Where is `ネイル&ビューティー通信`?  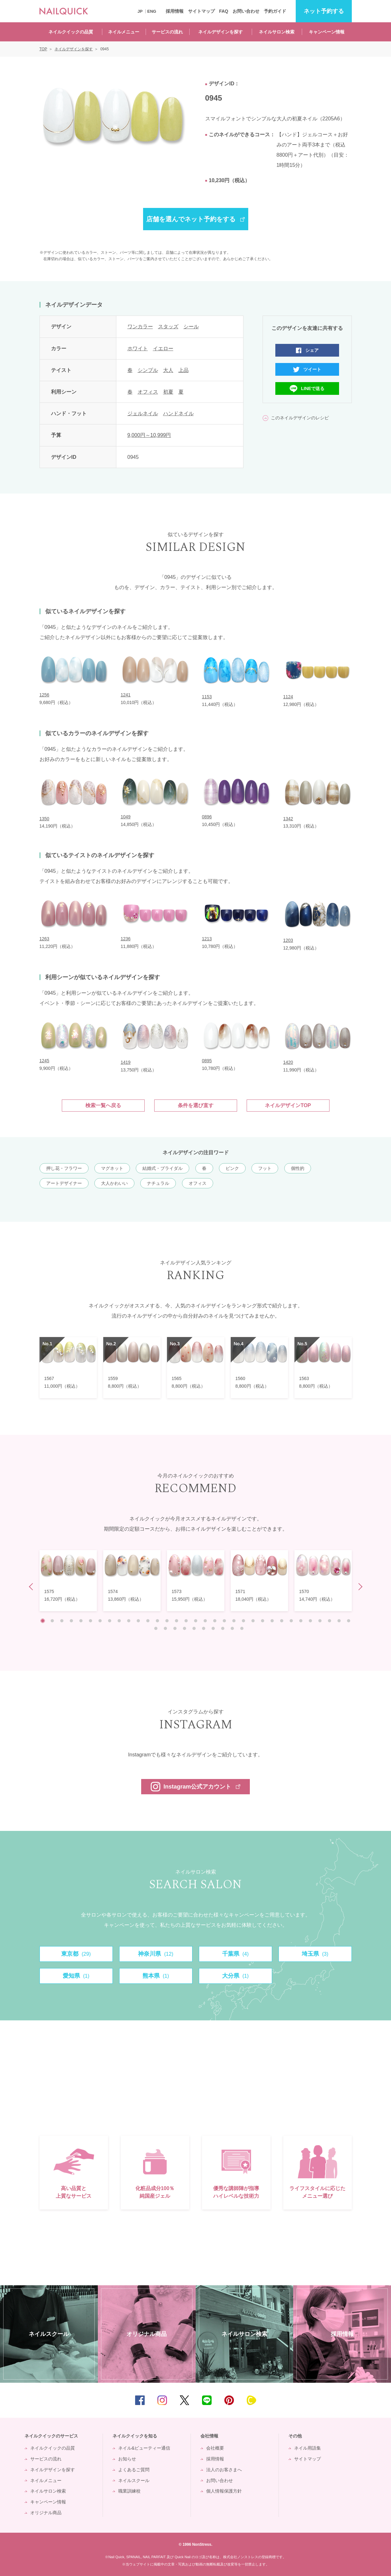
ネイル&ビューティー通信 is located at coordinates (144, 2448).